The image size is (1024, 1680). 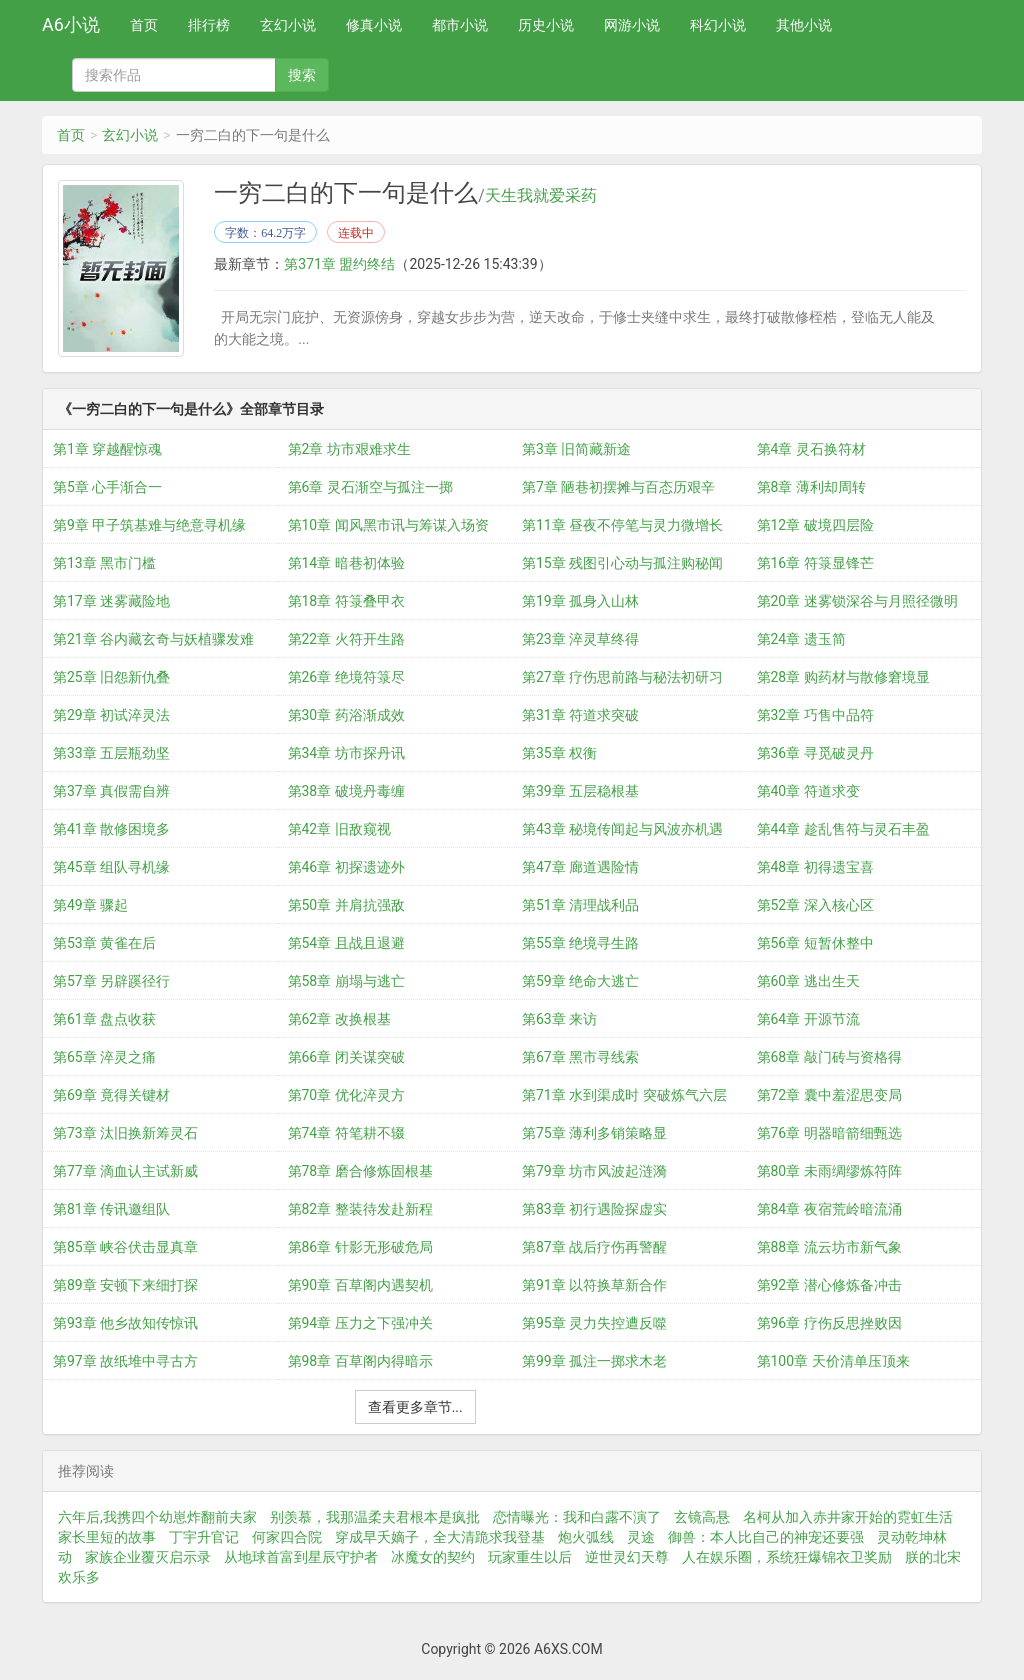 What do you see at coordinates (624, 1095) in the screenshot?
I see `第71章 水到渠成时 突破炼气六层` at bounding box center [624, 1095].